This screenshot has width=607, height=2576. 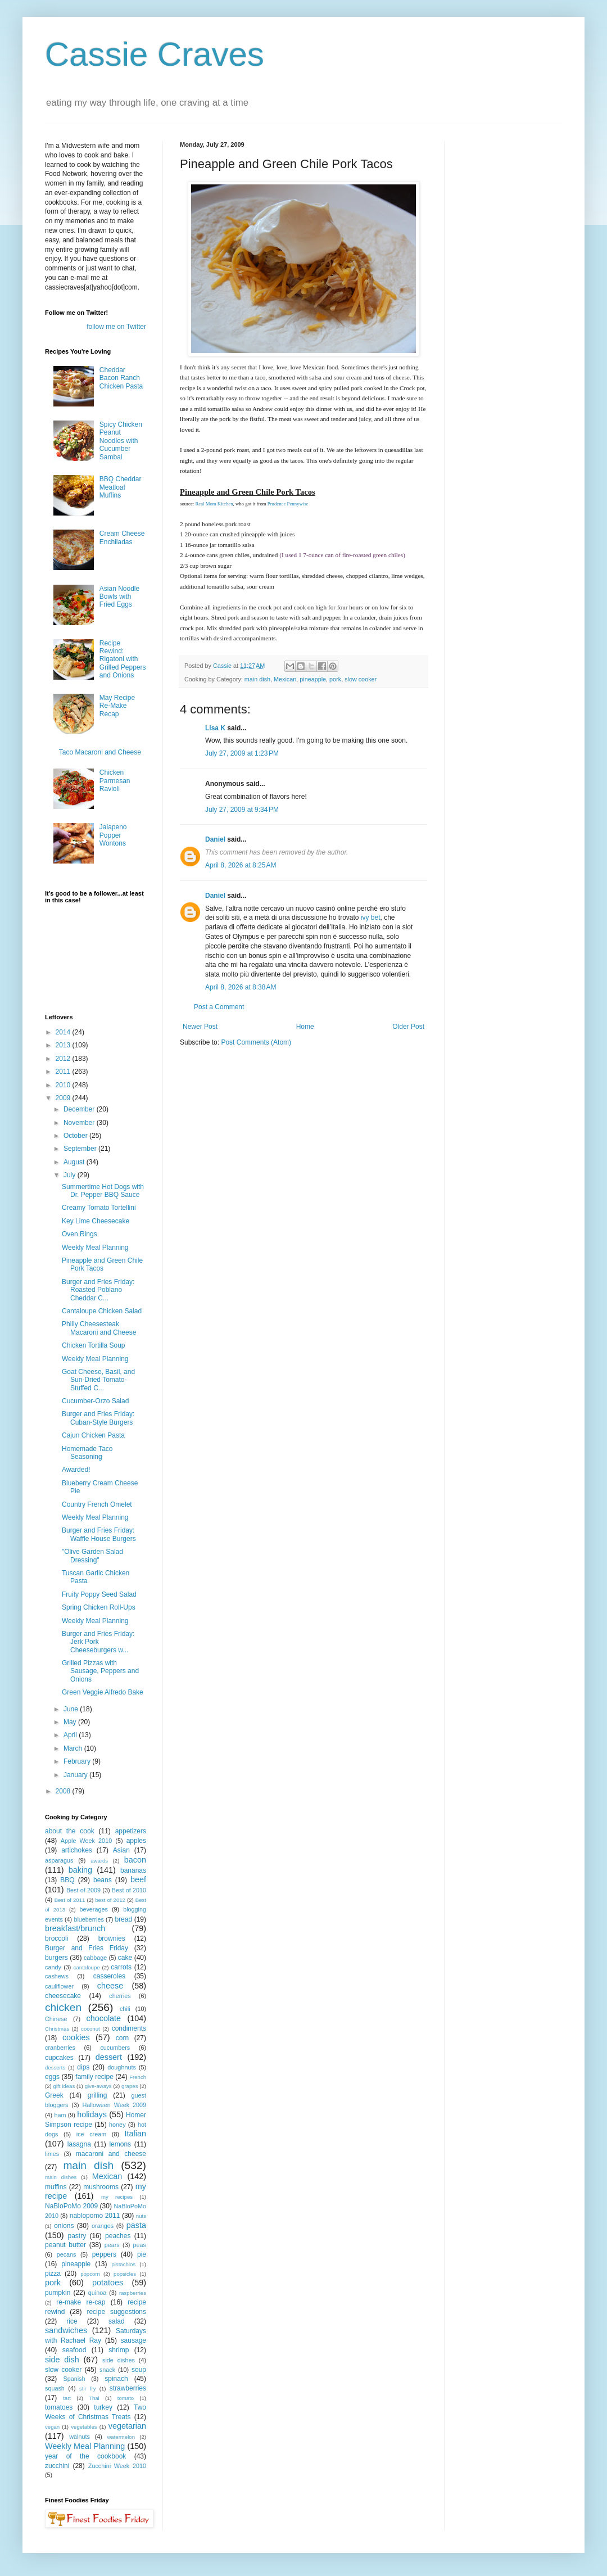 What do you see at coordinates (67, 2398) in the screenshot?
I see `tart` at bounding box center [67, 2398].